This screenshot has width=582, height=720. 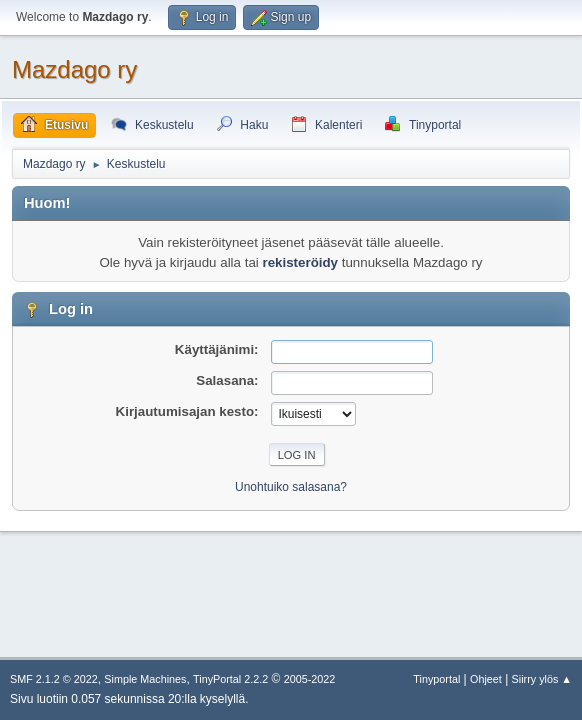 What do you see at coordinates (74, 69) in the screenshot?
I see `Mazdago ry` at bounding box center [74, 69].